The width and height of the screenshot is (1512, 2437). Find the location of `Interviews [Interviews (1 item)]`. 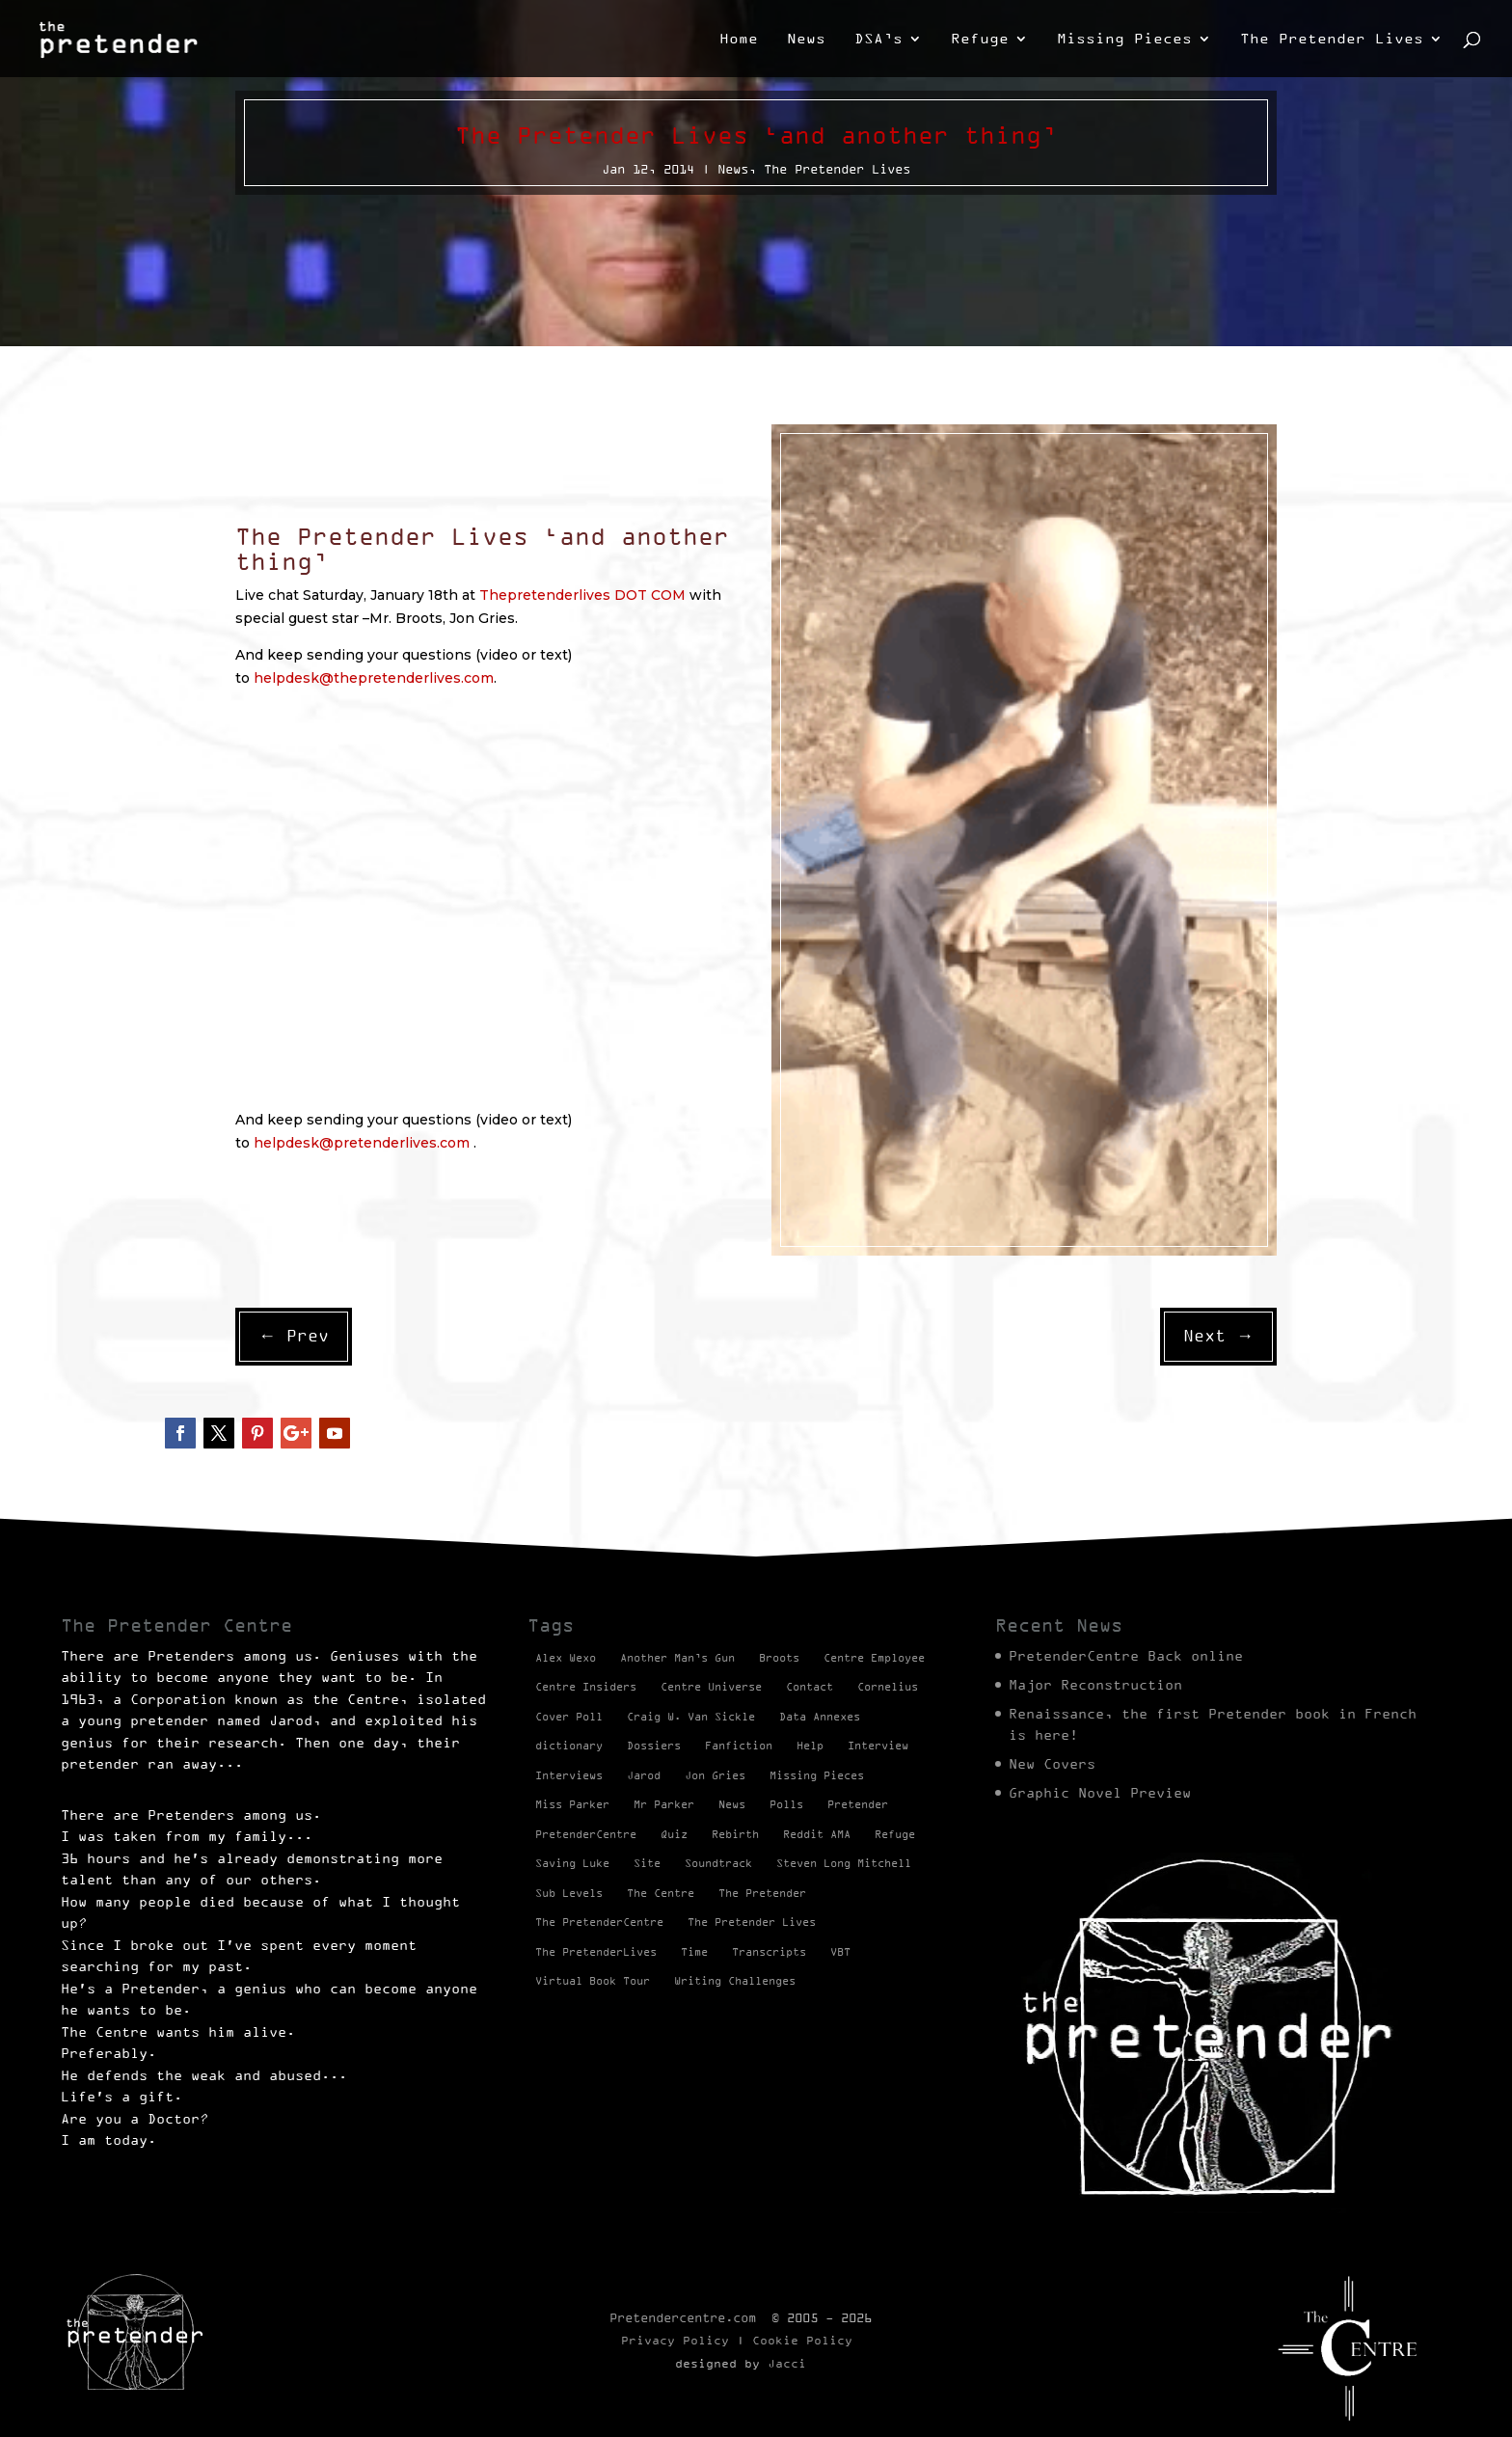

Interviews [Interviews (1 item)] is located at coordinates (569, 1775).